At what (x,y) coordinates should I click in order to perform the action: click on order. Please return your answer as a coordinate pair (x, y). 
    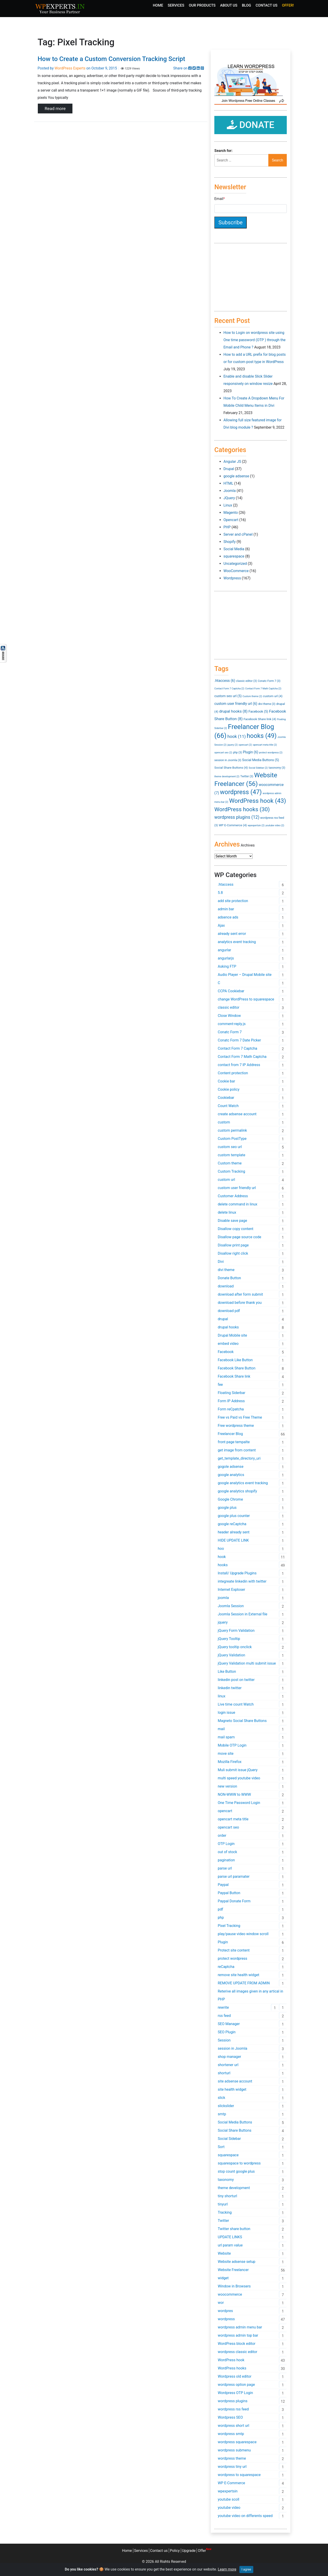
    Looking at the image, I should click on (222, 1835).